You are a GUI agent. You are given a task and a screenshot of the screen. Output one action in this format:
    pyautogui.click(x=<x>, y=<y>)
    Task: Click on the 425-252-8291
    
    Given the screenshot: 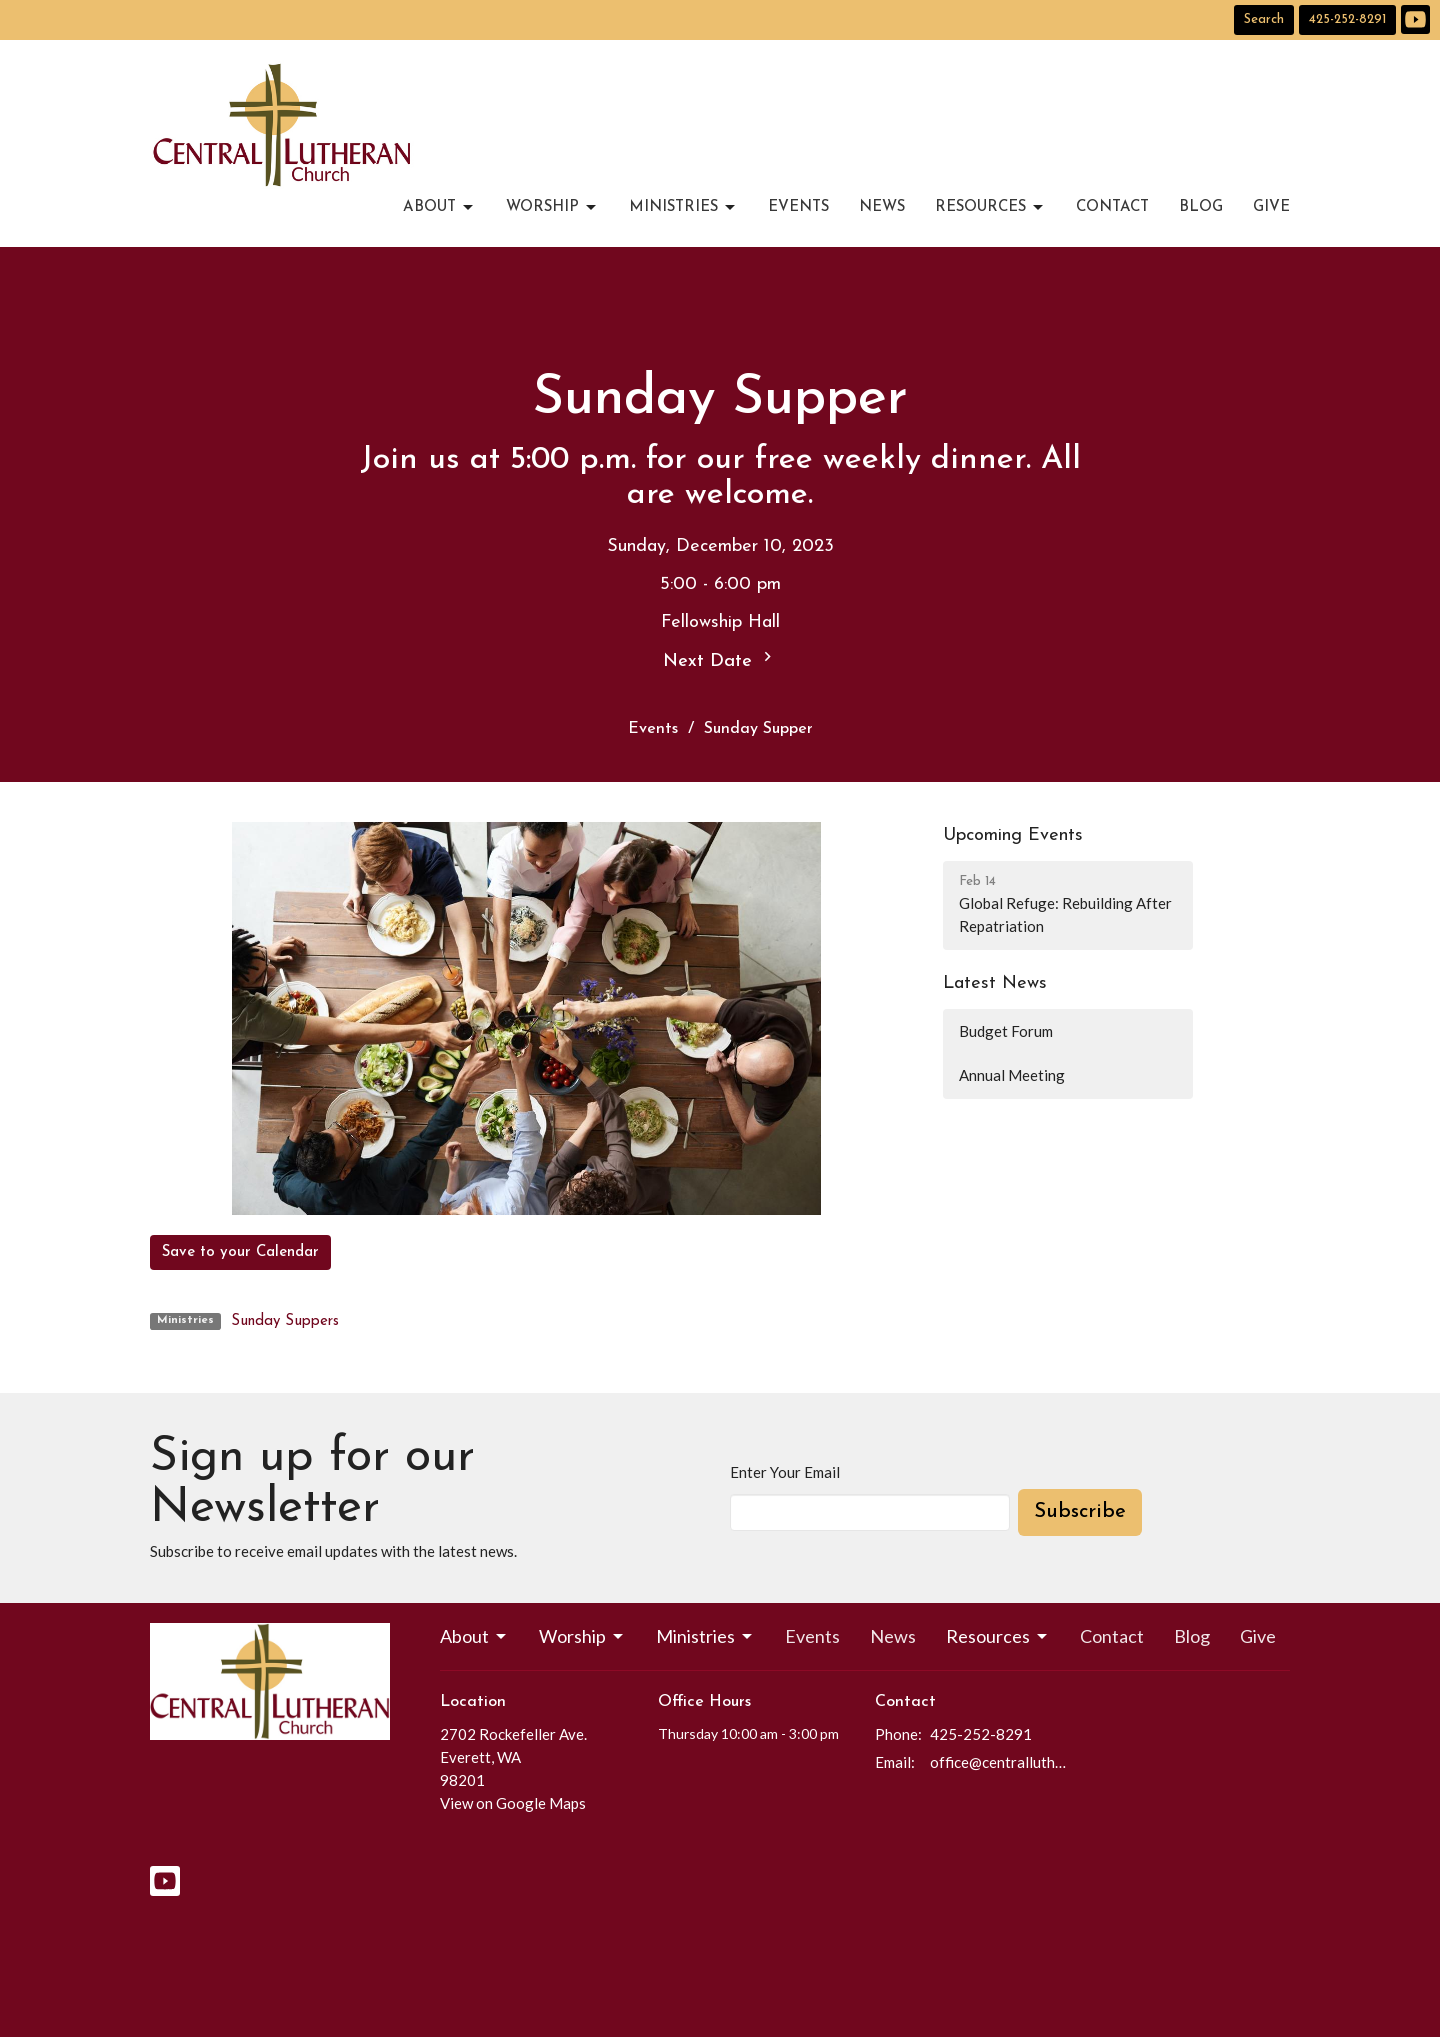 What is the action you would take?
    pyautogui.click(x=1347, y=19)
    